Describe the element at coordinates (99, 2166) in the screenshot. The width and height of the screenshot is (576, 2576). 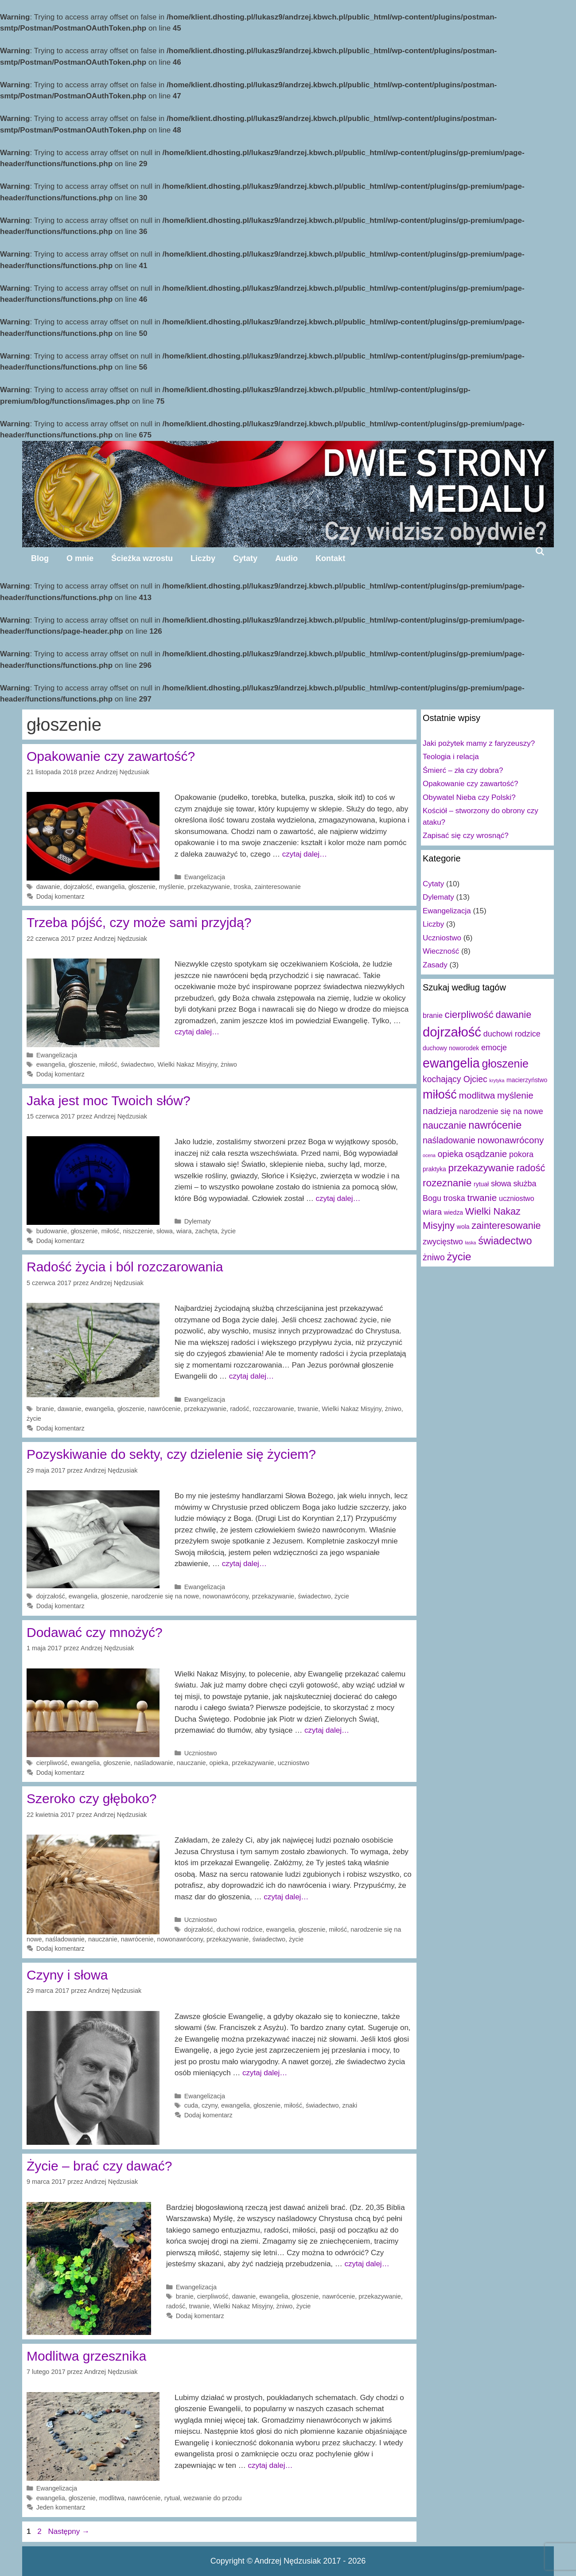
I see `Życie – brać czy dawać?` at that location.